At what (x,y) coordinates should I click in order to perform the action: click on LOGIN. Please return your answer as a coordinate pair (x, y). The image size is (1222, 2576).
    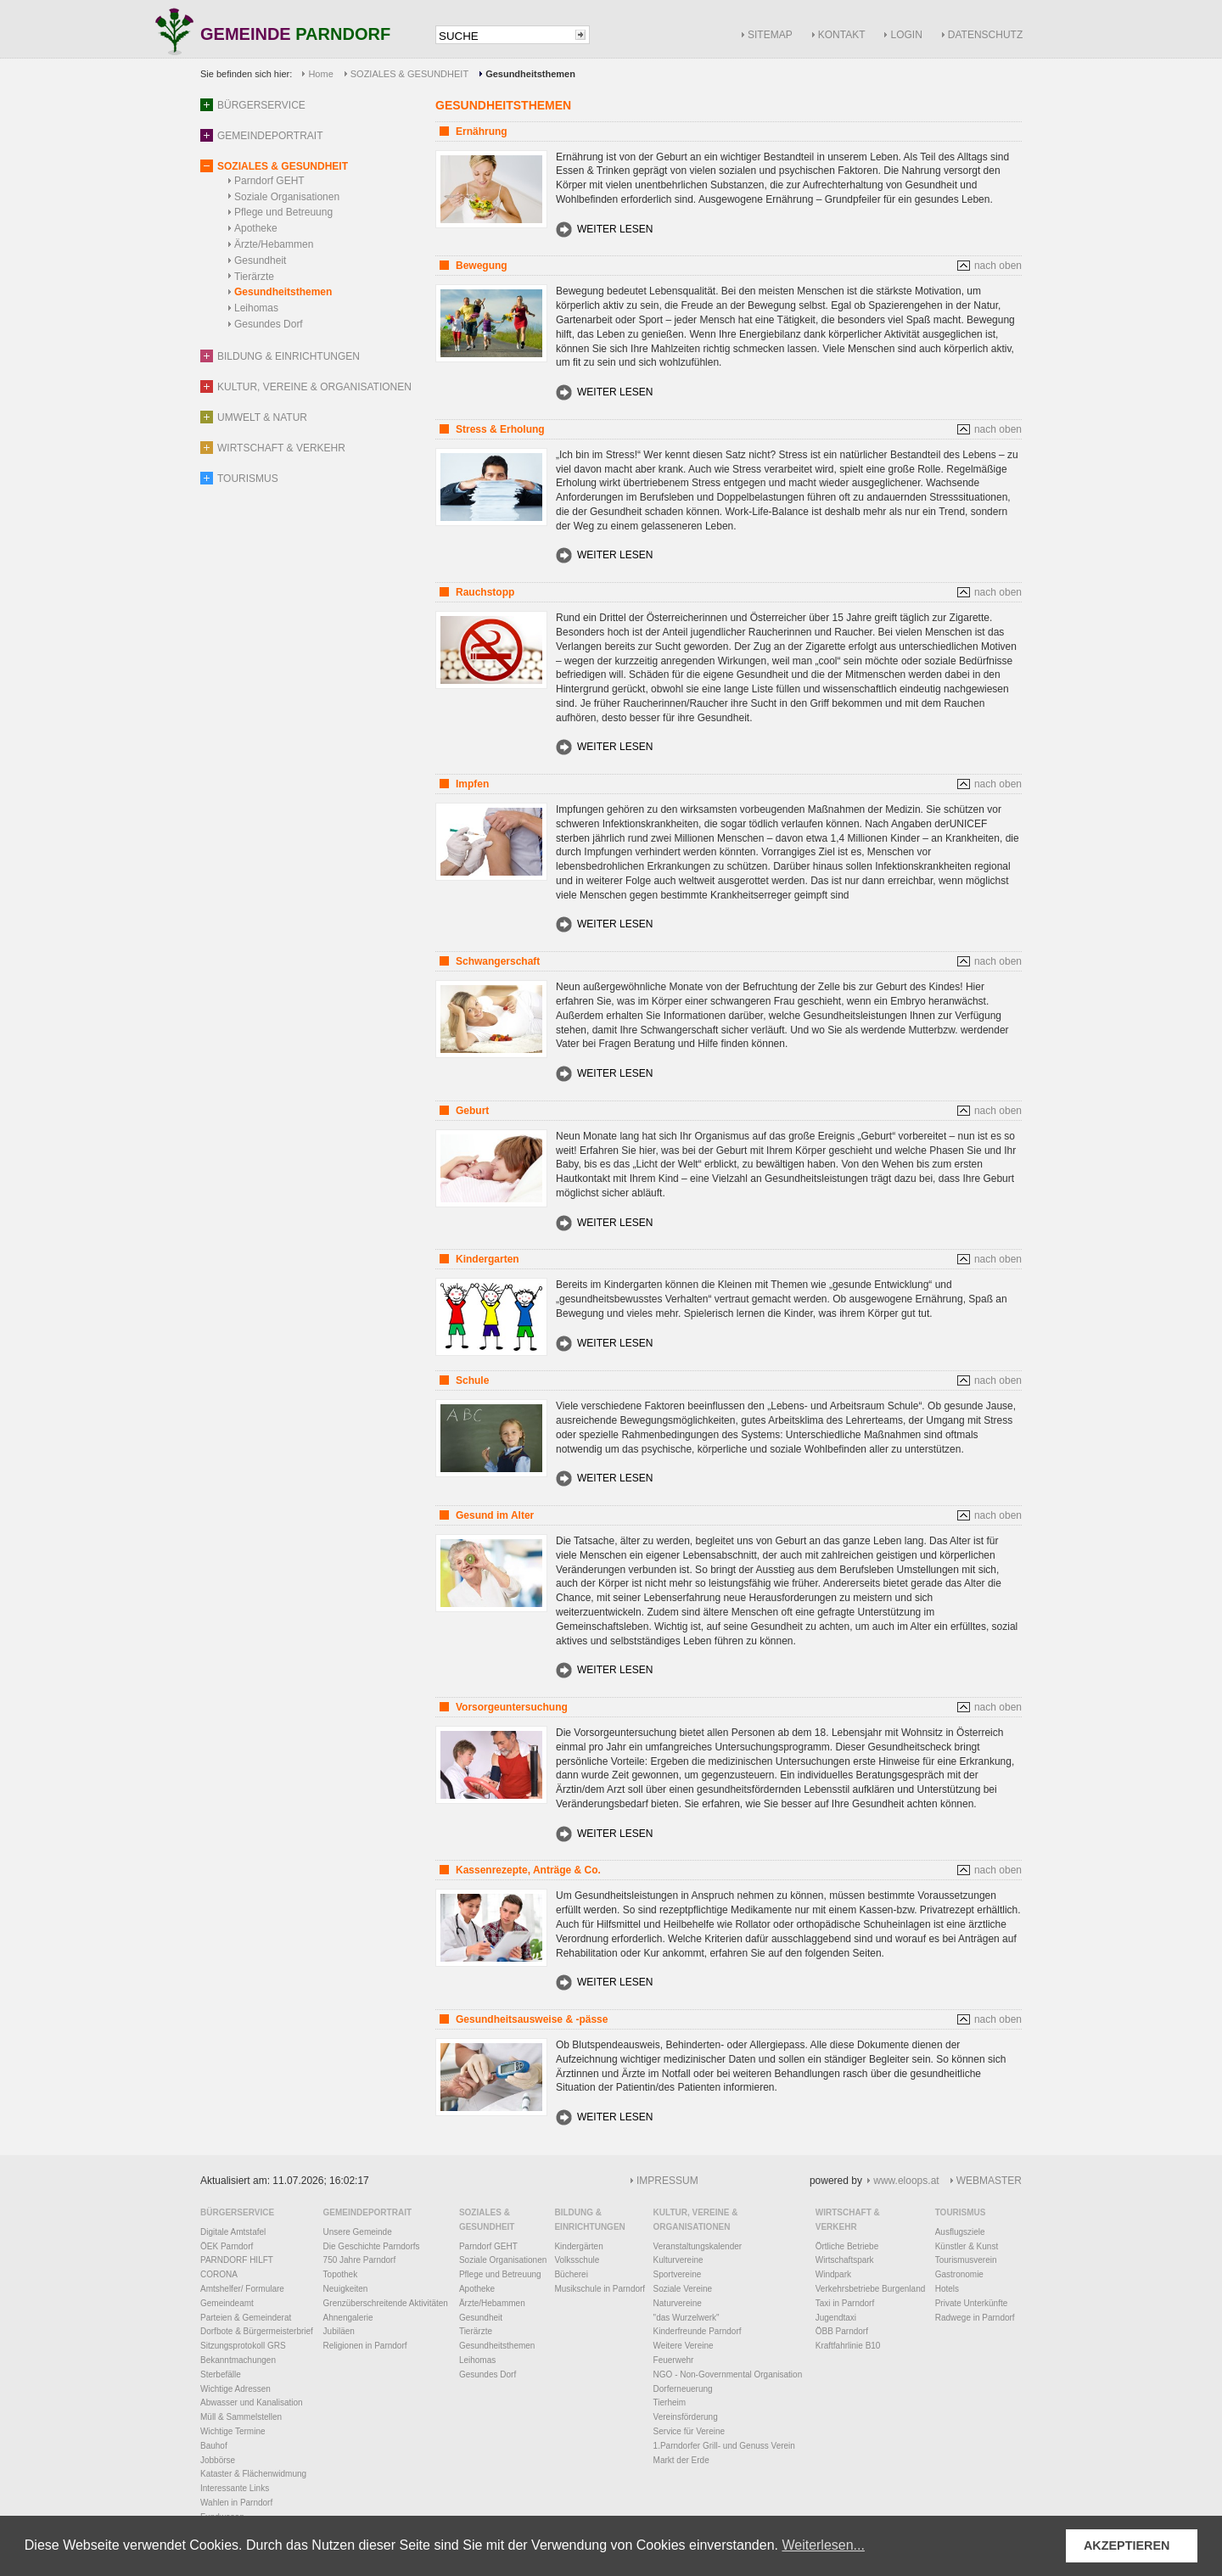
    Looking at the image, I should click on (906, 35).